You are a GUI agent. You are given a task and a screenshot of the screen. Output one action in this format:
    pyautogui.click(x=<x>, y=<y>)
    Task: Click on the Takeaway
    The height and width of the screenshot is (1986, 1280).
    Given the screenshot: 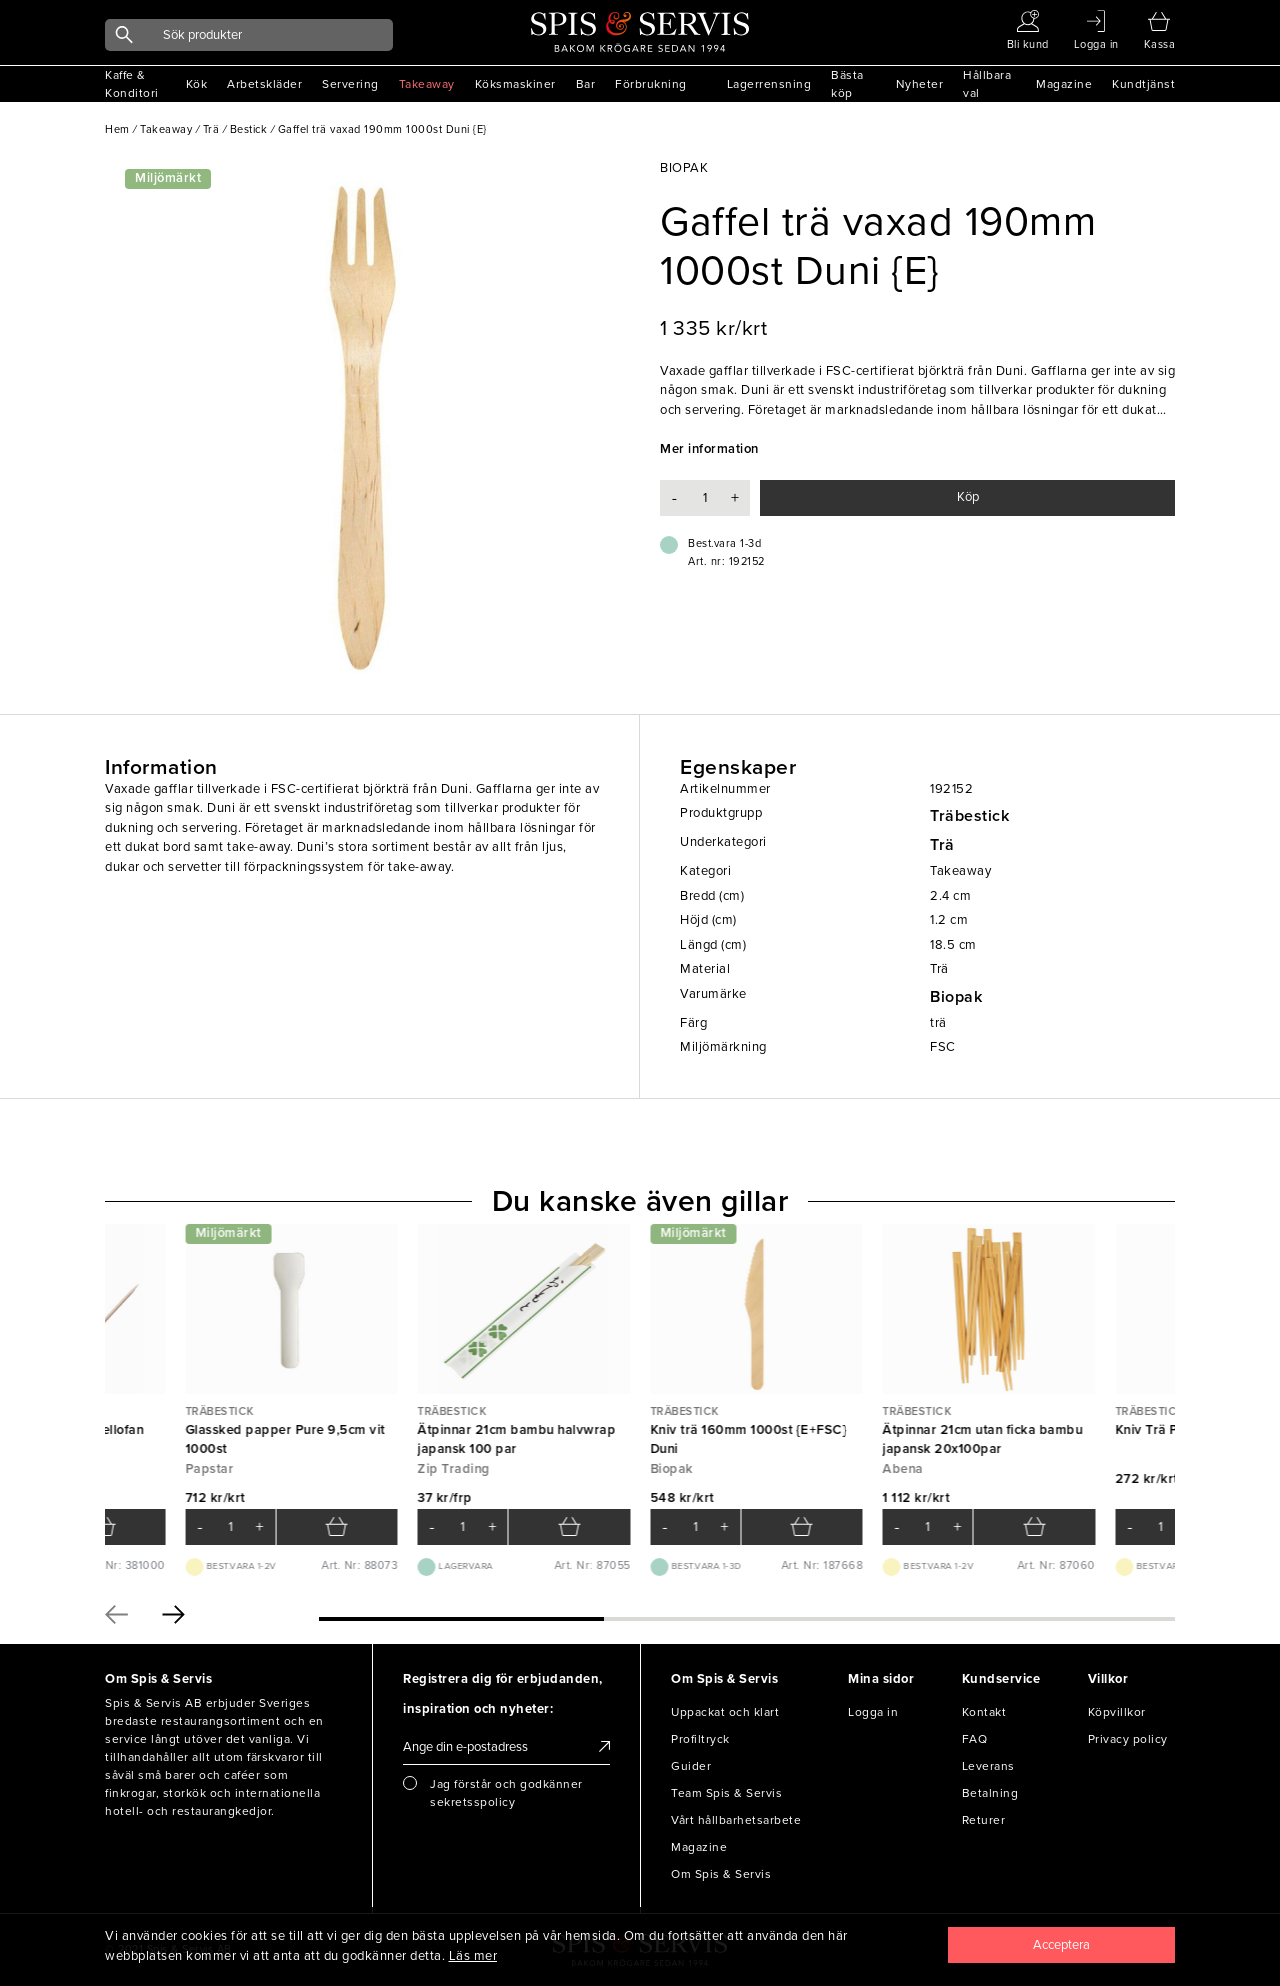 What is the action you would take?
    pyautogui.click(x=427, y=84)
    